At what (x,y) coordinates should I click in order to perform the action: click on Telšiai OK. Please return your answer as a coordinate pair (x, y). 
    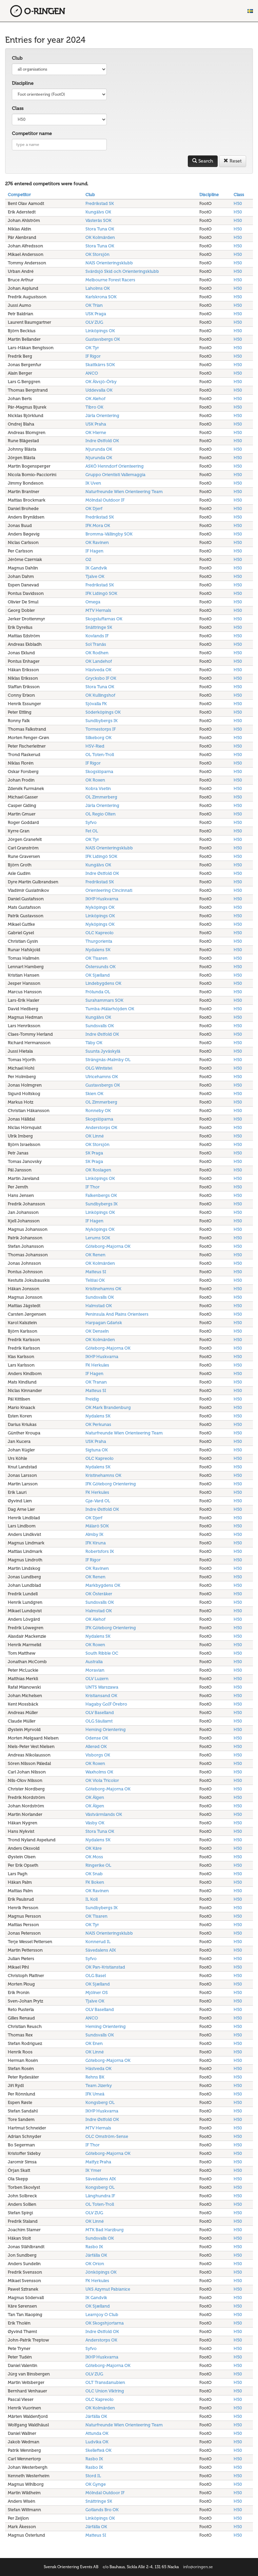
    Looking at the image, I should click on (95, 1280).